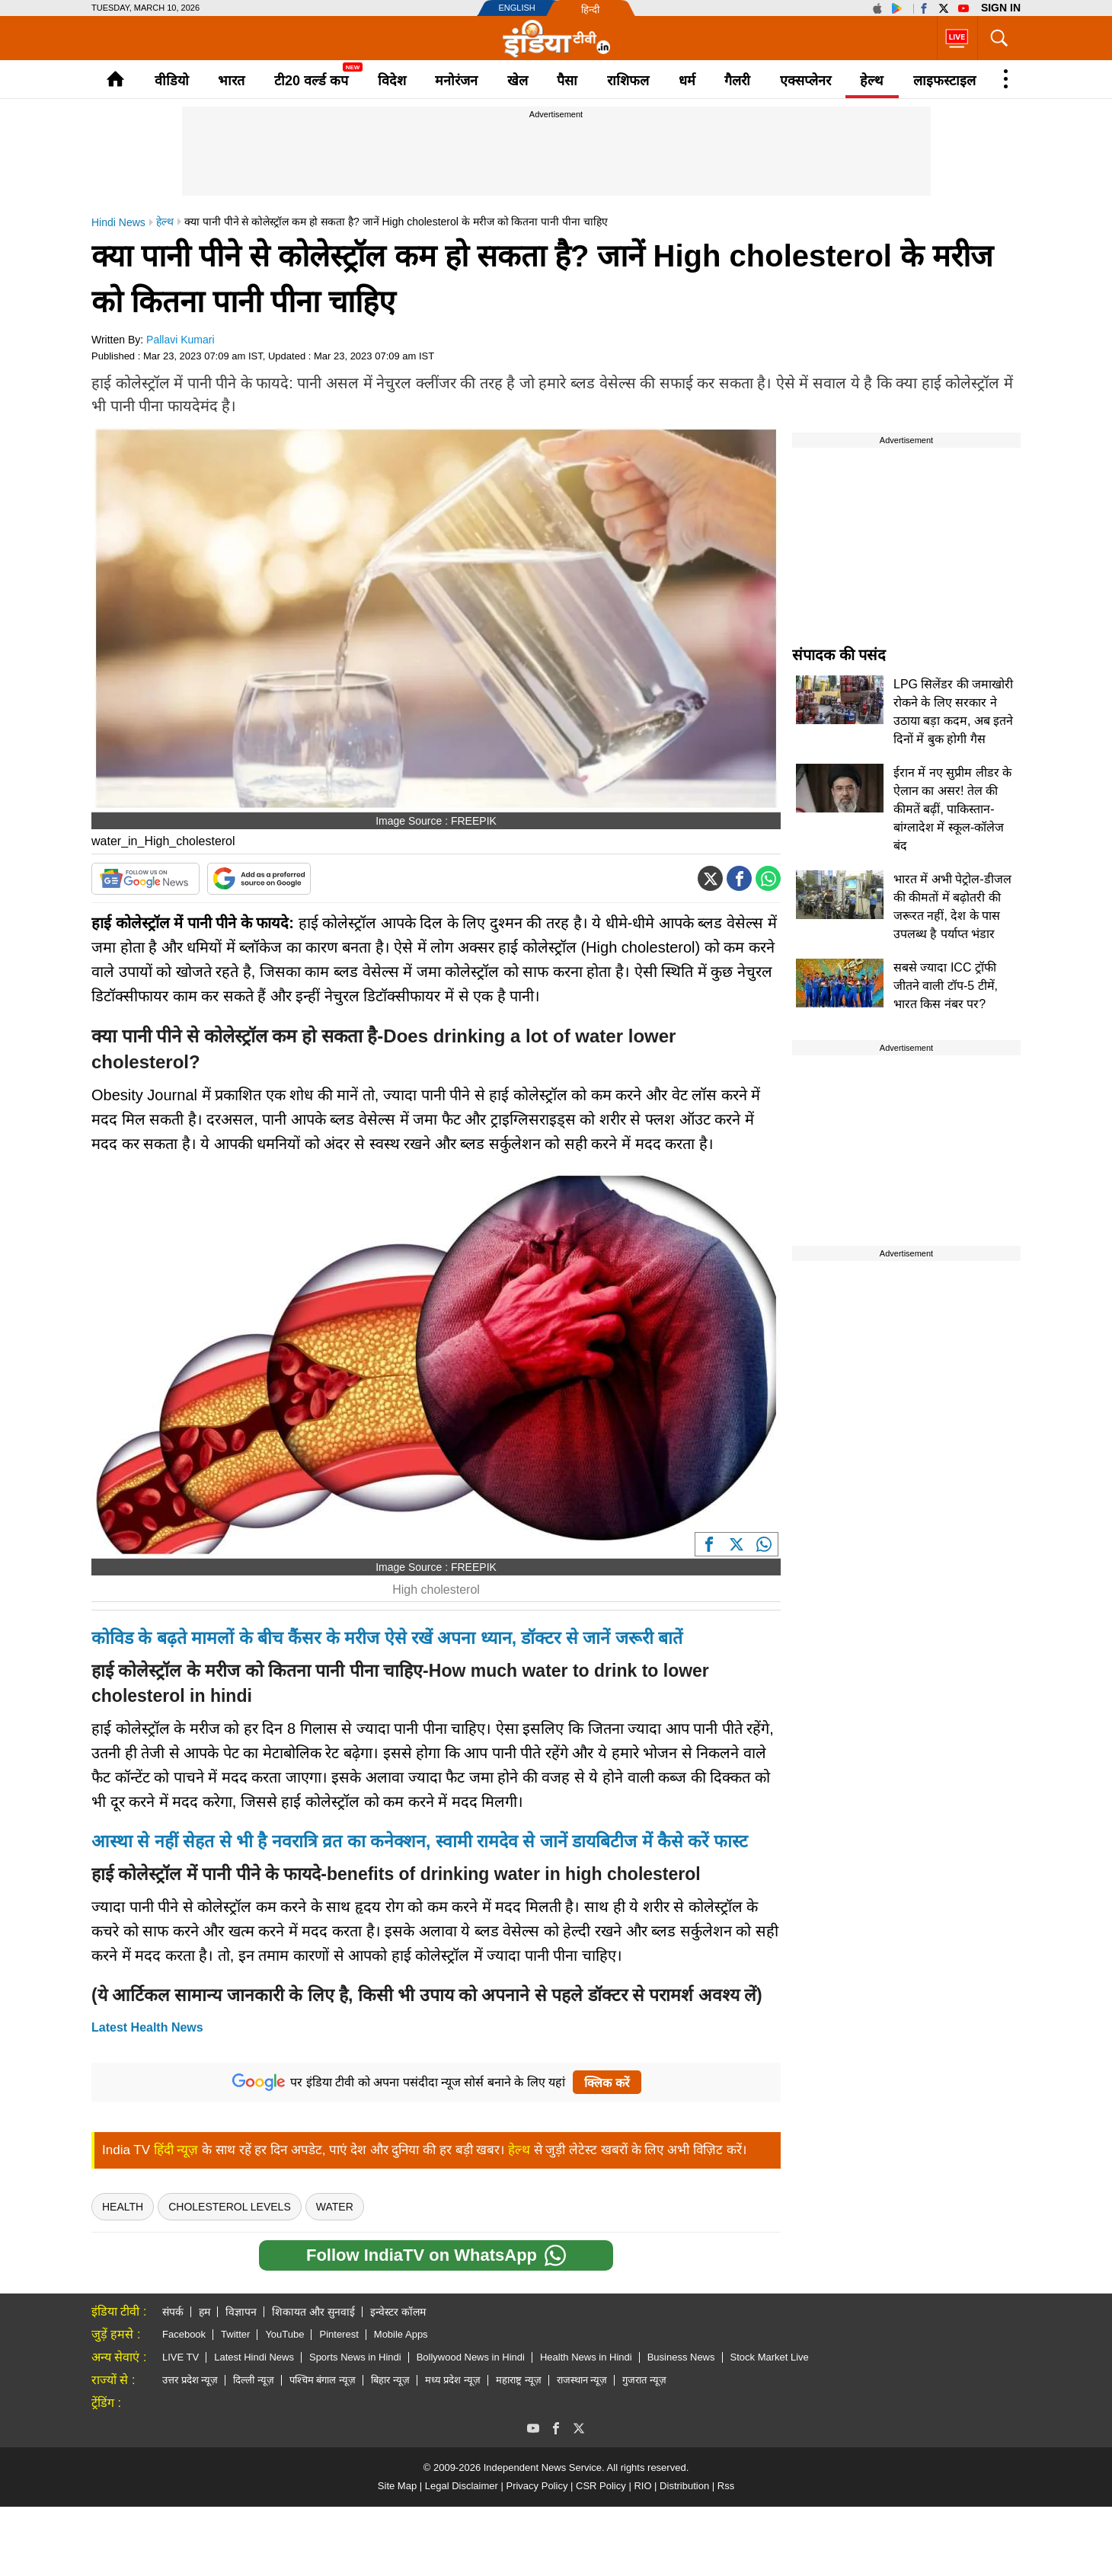  What do you see at coordinates (241, 2312) in the screenshot?
I see `विज्ञापन` at bounding box center [241, 2312].